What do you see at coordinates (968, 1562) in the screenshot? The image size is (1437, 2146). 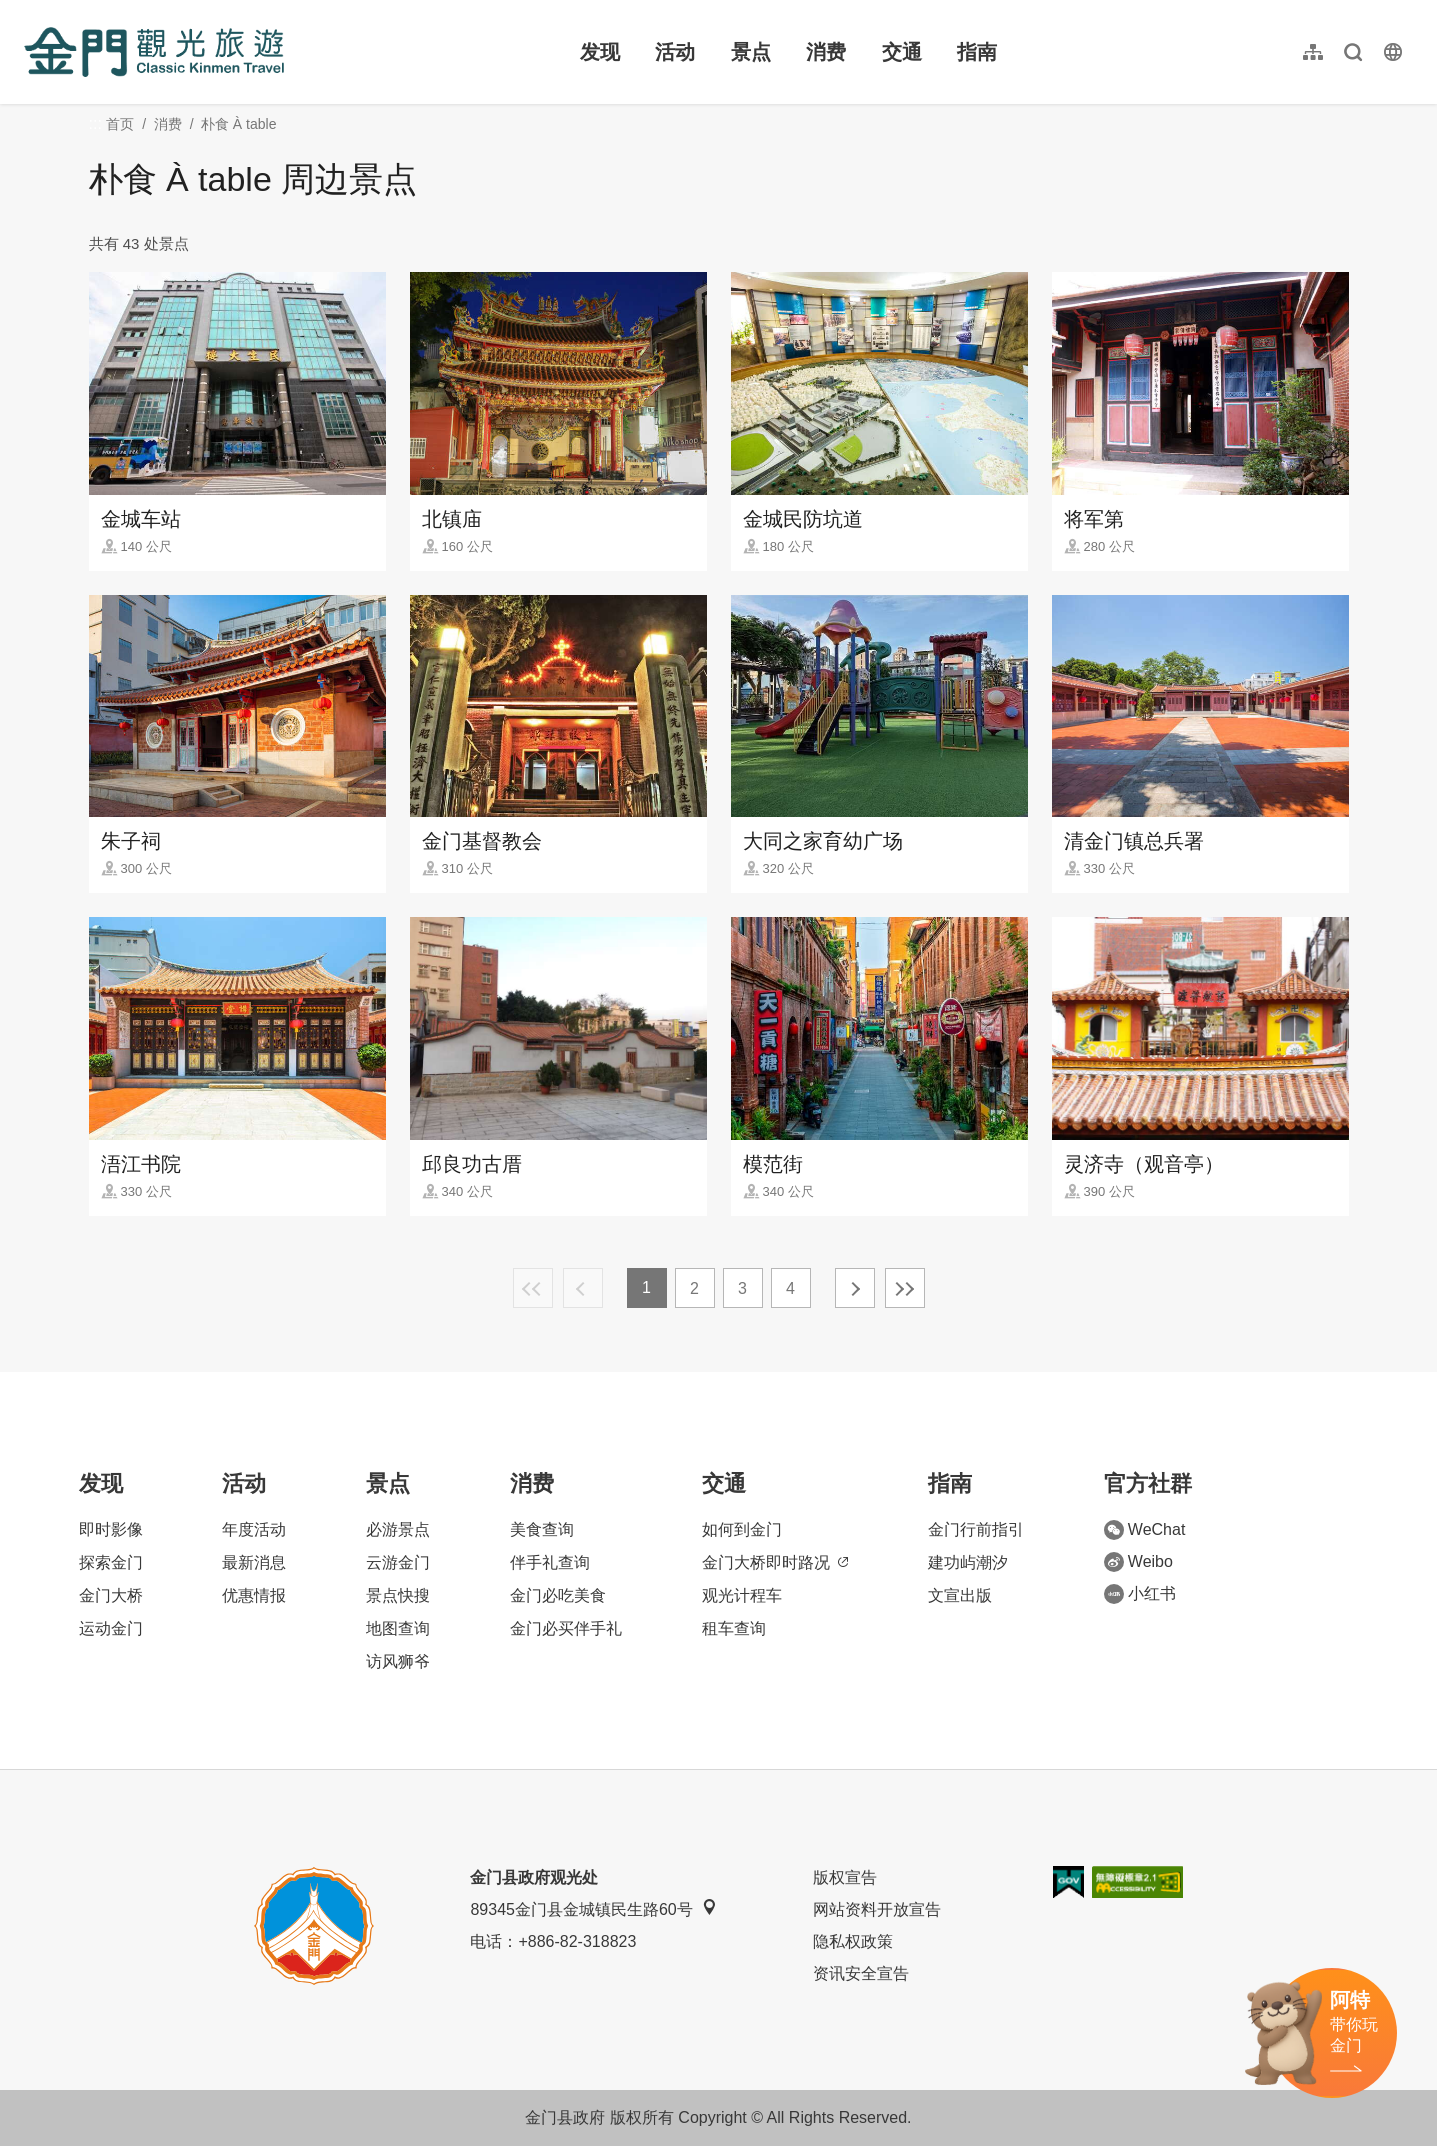 I see `建功屿潮汐` at bounding box center [968, 1562].